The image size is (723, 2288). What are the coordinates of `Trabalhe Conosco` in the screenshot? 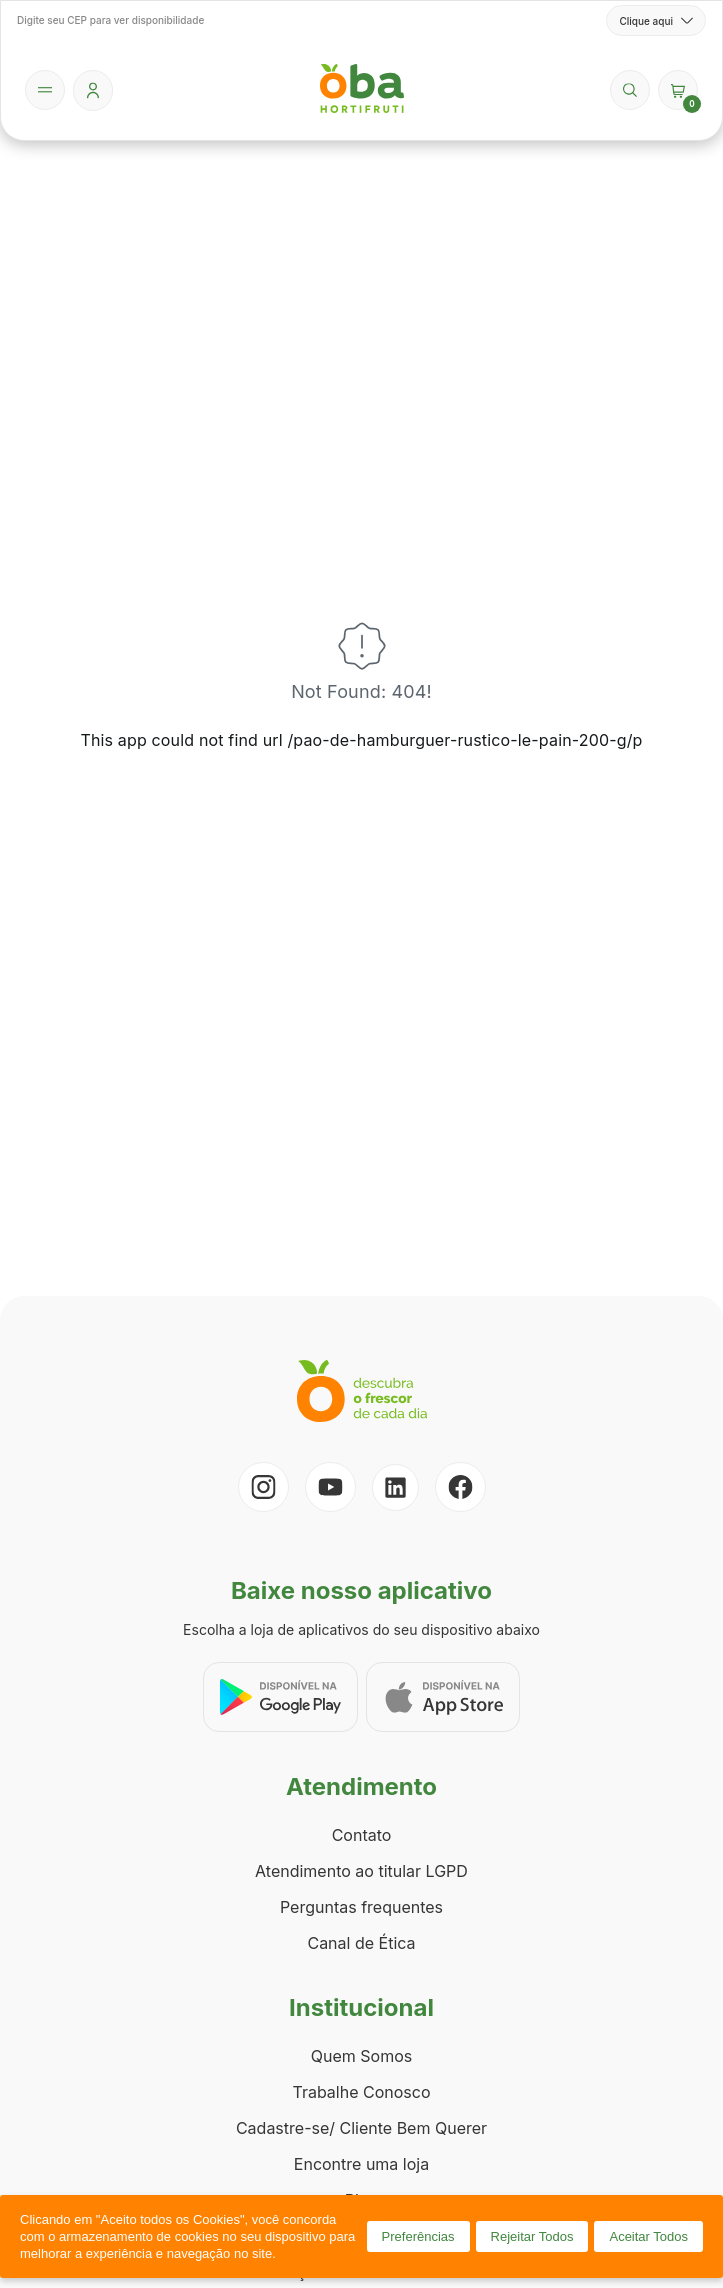 It's located at (361, 2092).